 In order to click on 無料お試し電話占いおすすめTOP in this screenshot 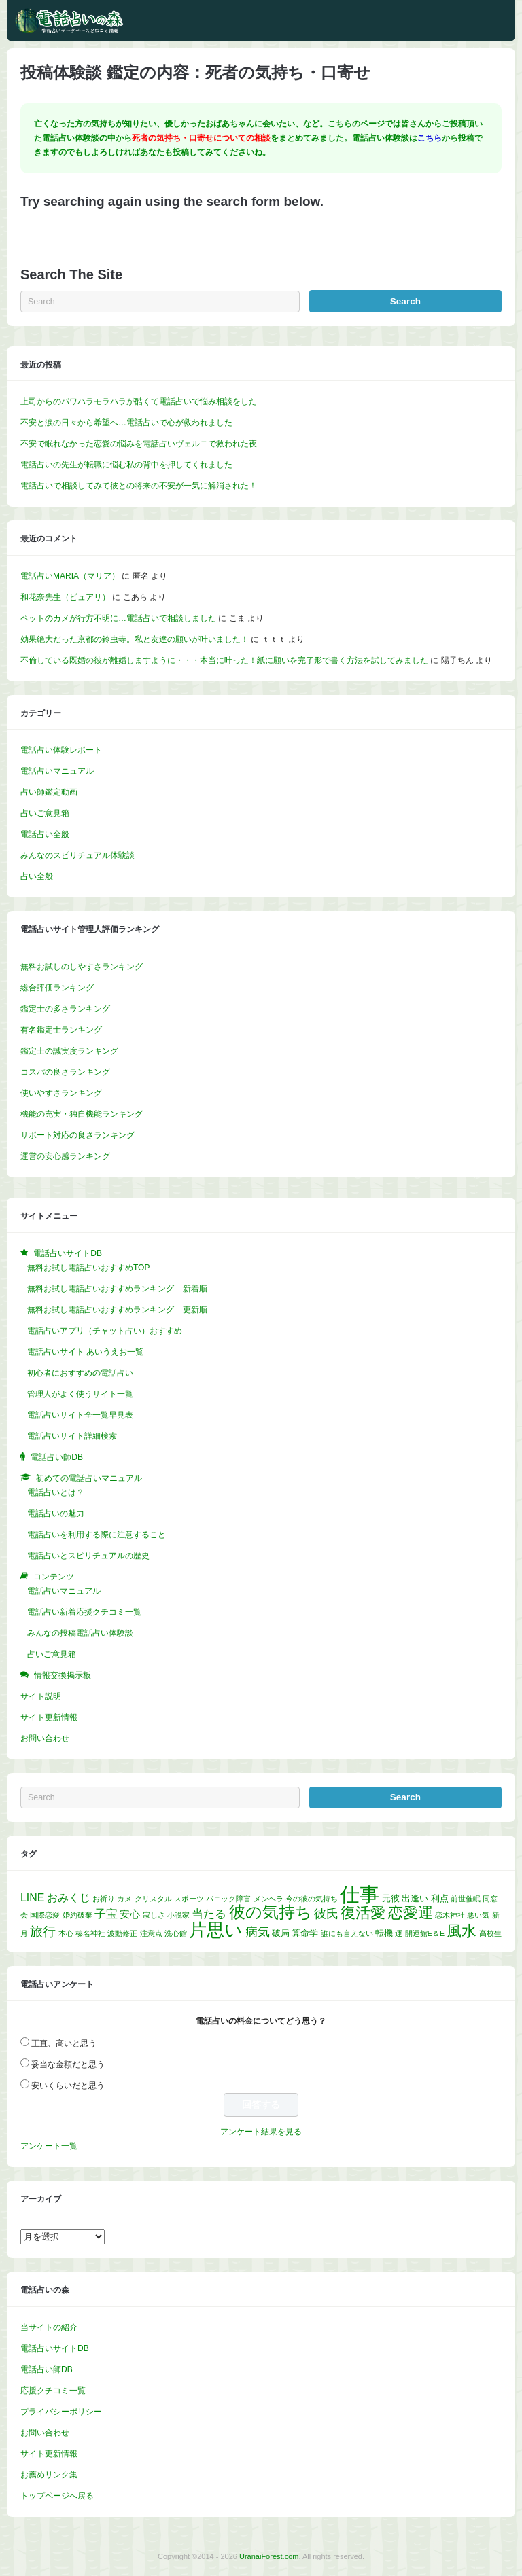, I will do `click(88, 1267)`.